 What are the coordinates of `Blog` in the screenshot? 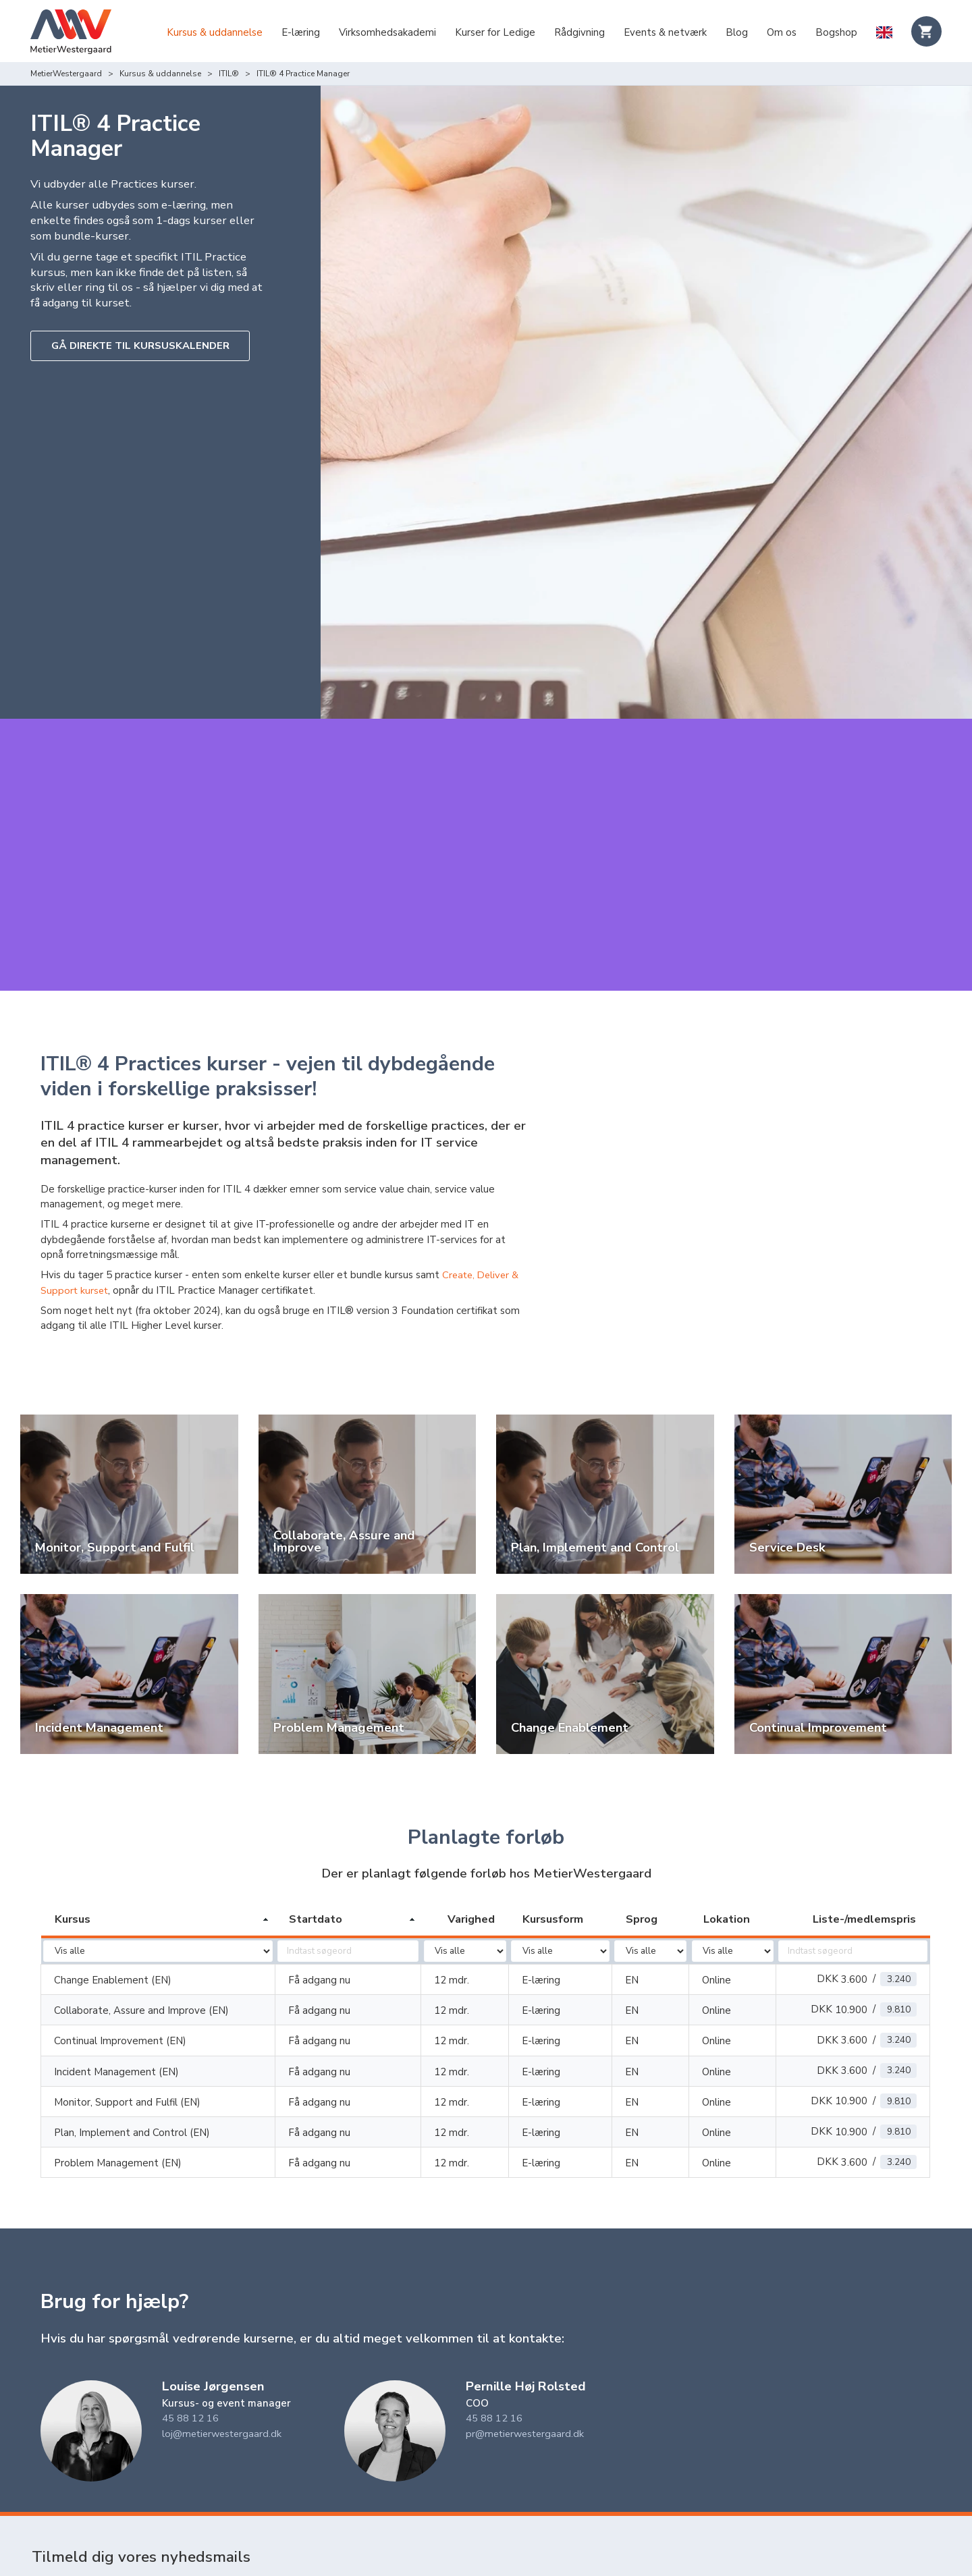 It's located at (737, 32).